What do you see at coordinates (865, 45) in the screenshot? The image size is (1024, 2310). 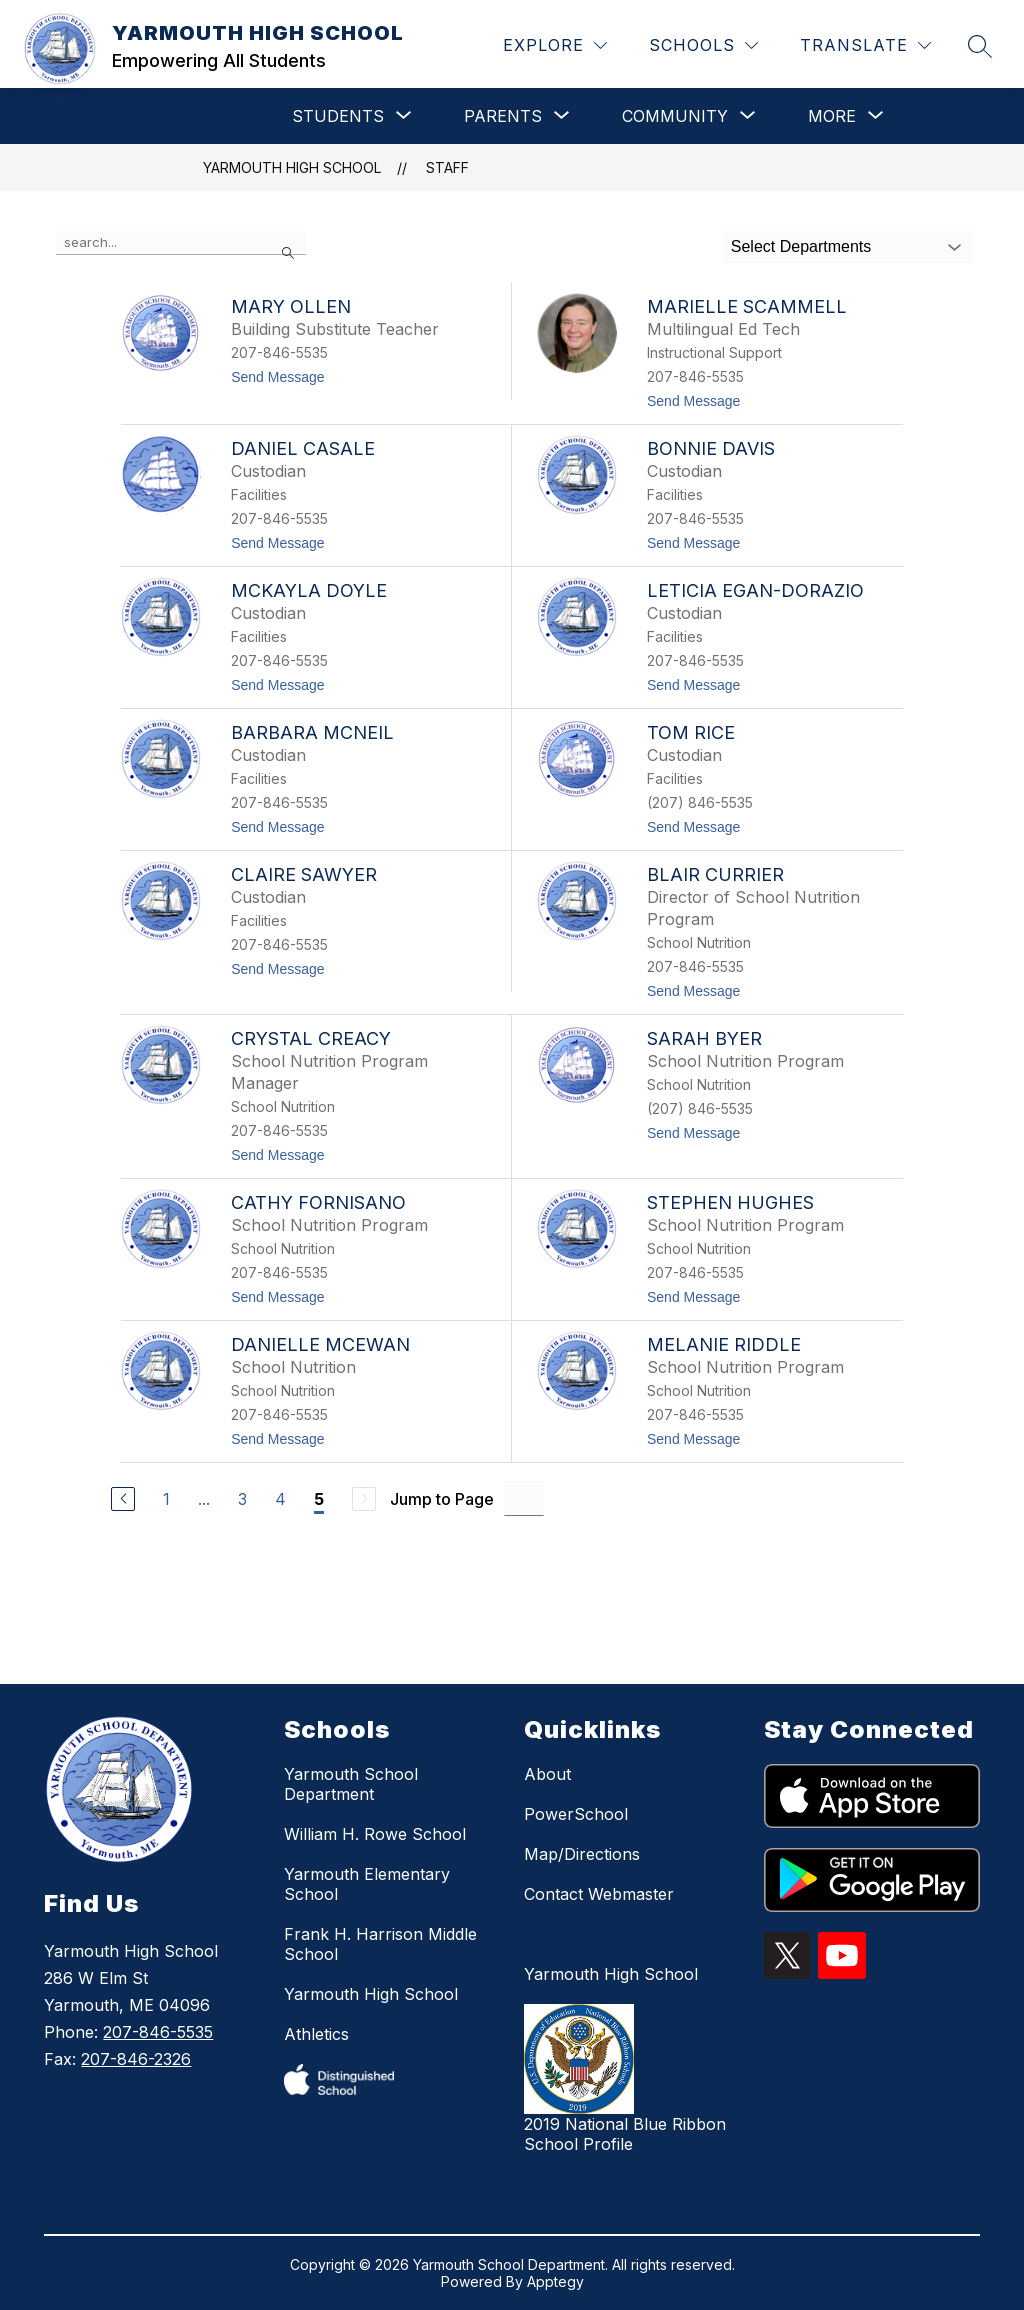 I see `[Translate Site]` at bounding box center [865, 45].